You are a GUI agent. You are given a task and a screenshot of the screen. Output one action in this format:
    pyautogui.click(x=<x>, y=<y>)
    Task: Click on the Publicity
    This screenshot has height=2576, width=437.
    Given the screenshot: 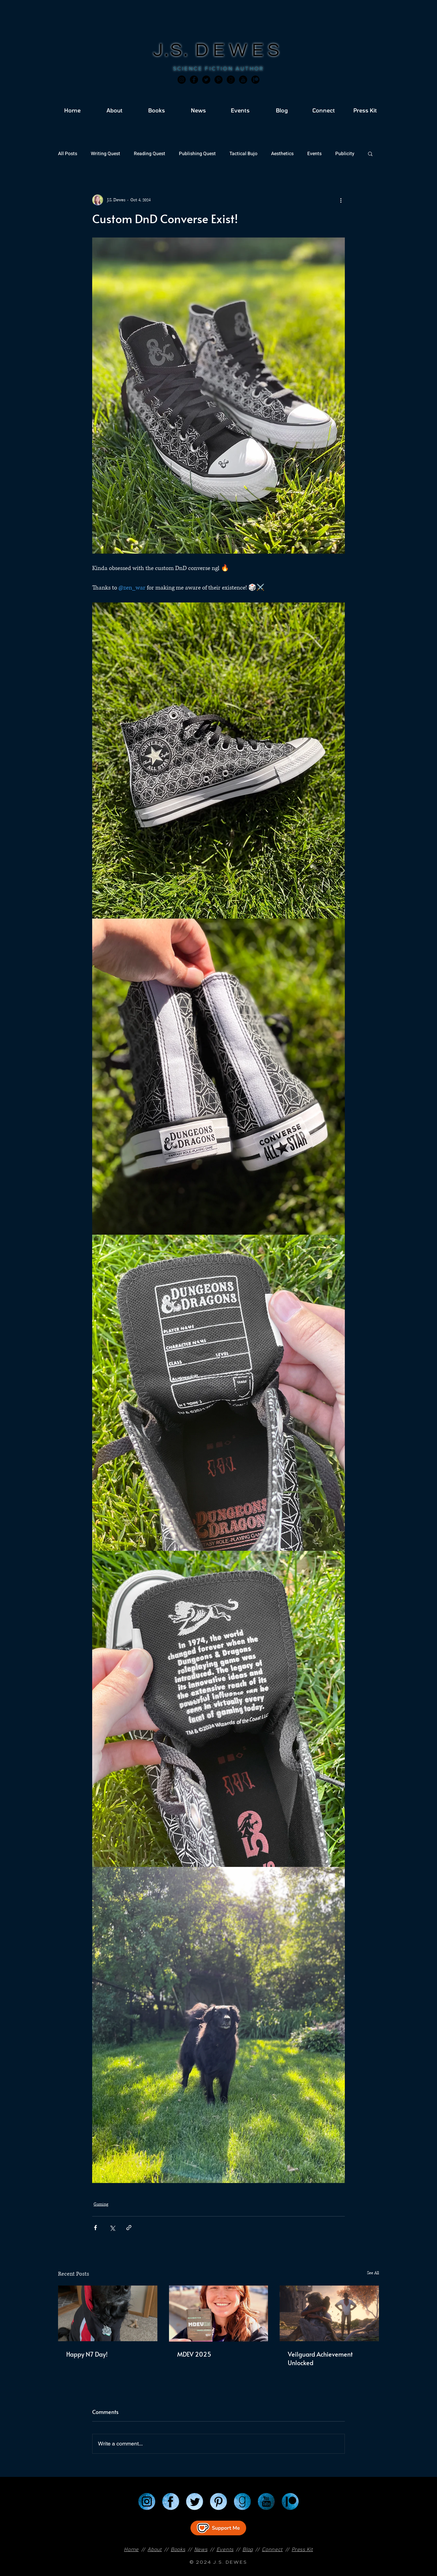 What is the action you would take?
    pyautogui.click(x=344, y=154)
    